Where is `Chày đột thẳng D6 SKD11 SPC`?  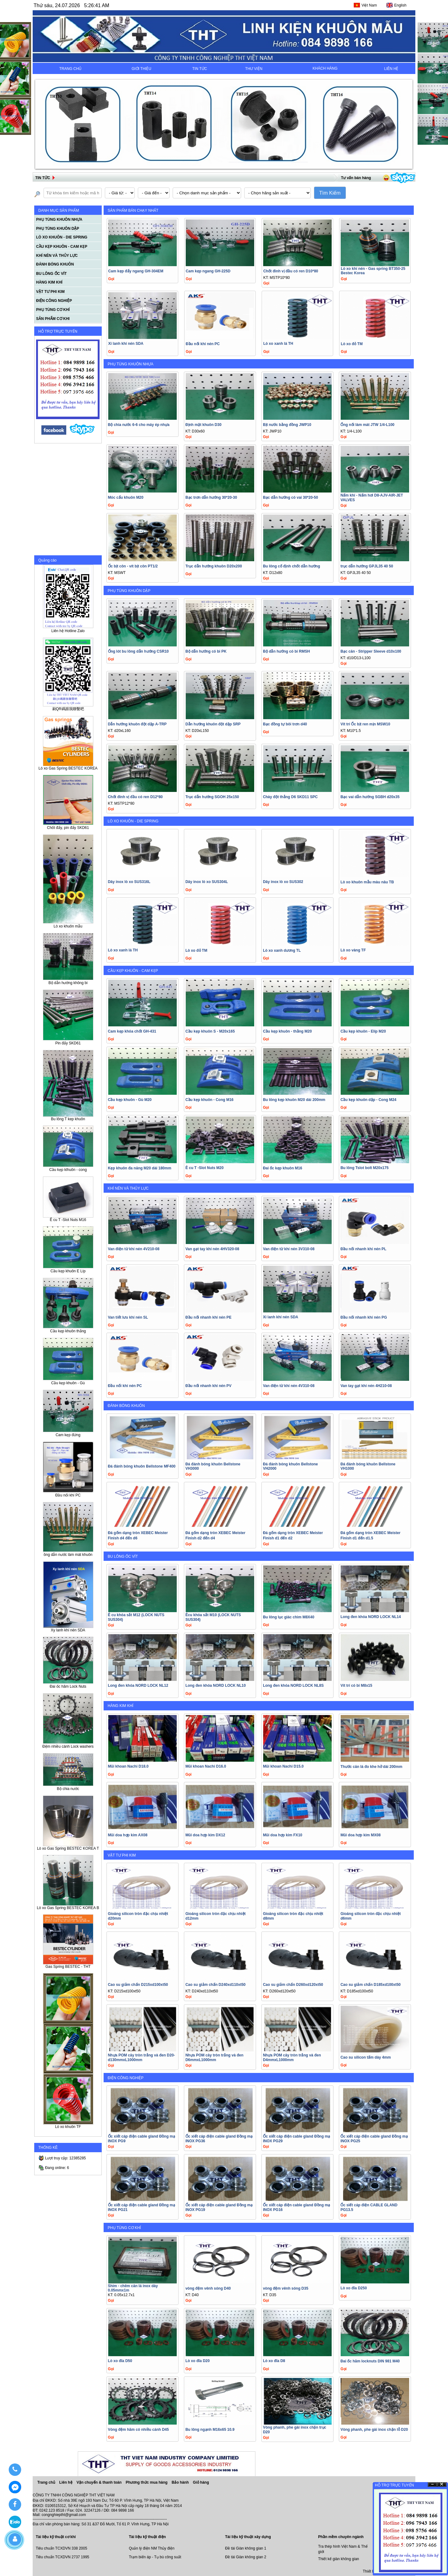 Chày đột thẳng D6 SKD11 SPC is located at coordinates (290, 797).